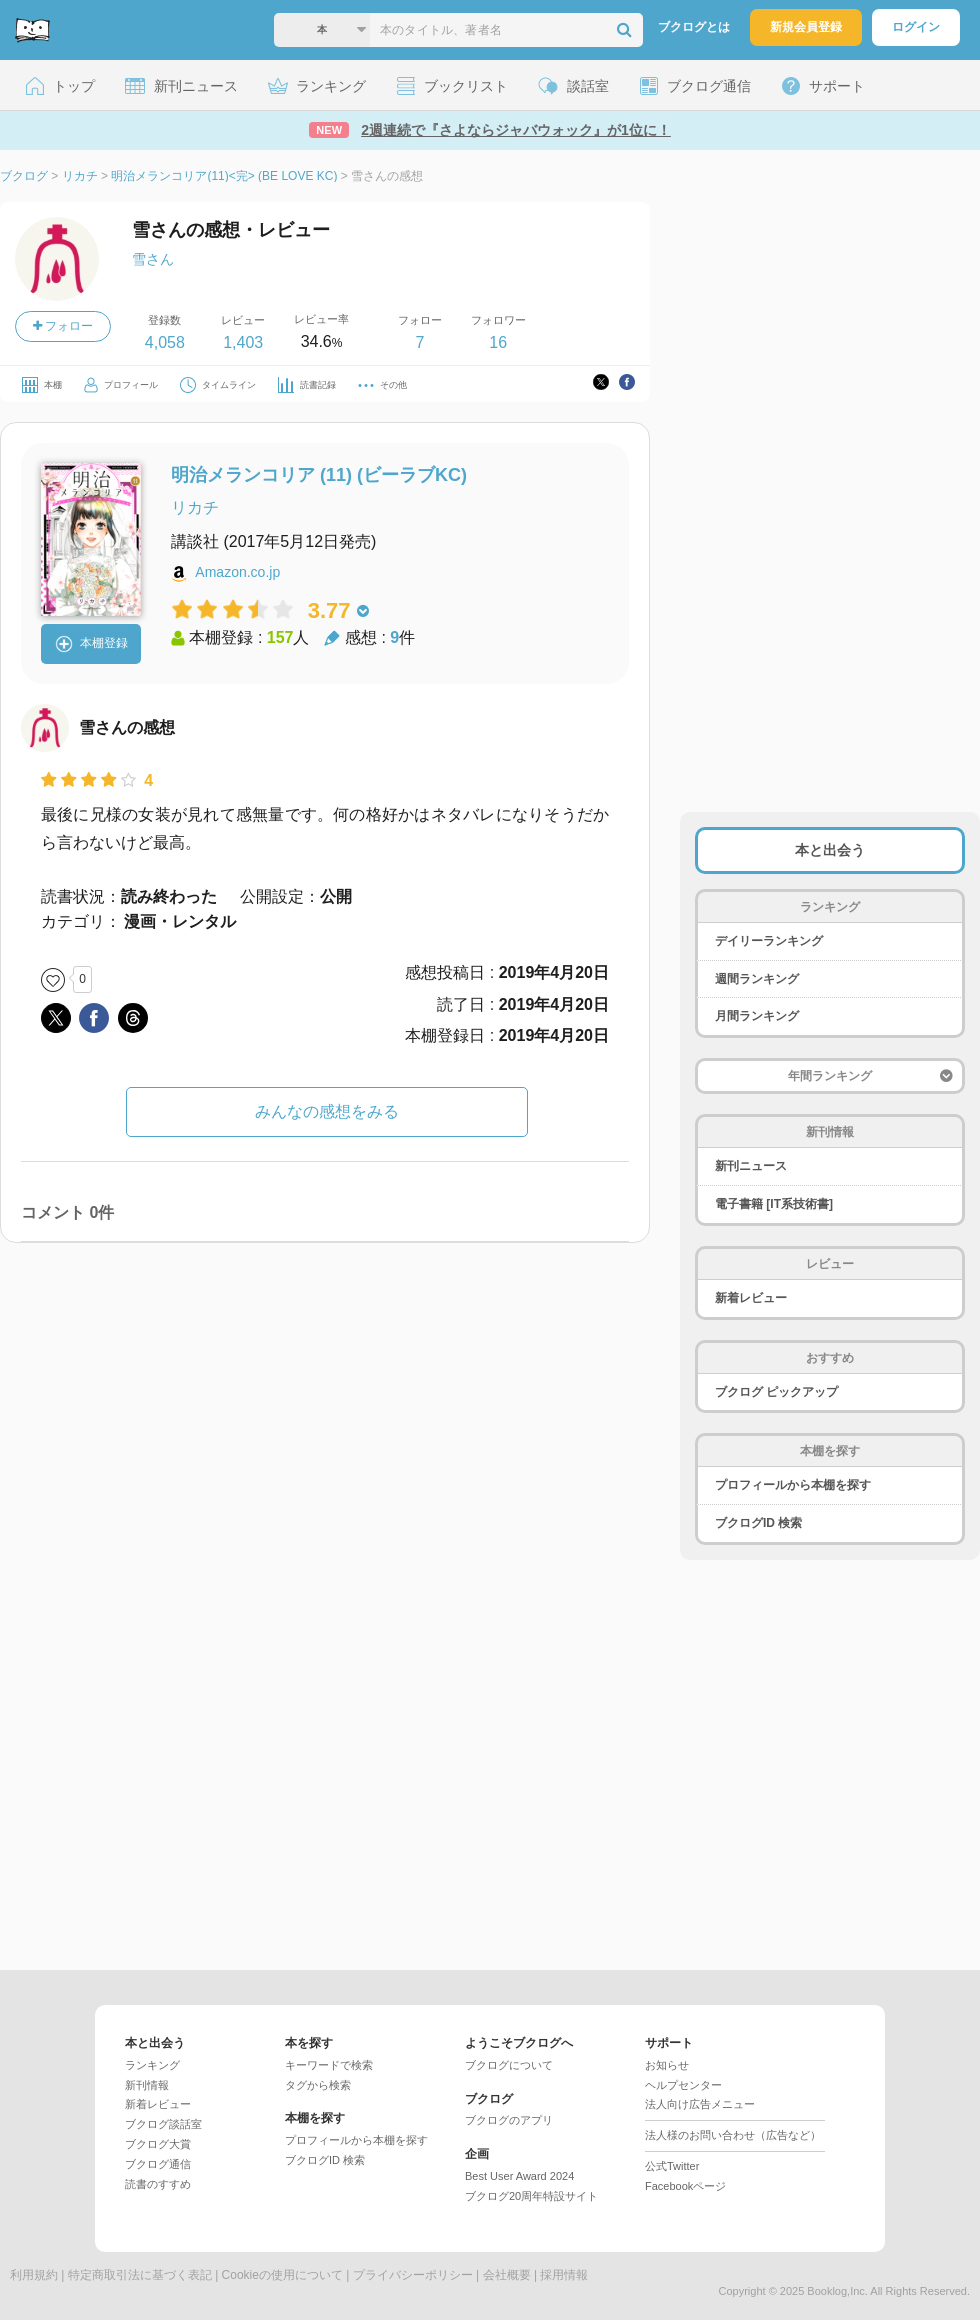 The image size is (980, 2320). Describe the element at coordinates (165, 342) in the screenshot. I see `4,058` at that location.